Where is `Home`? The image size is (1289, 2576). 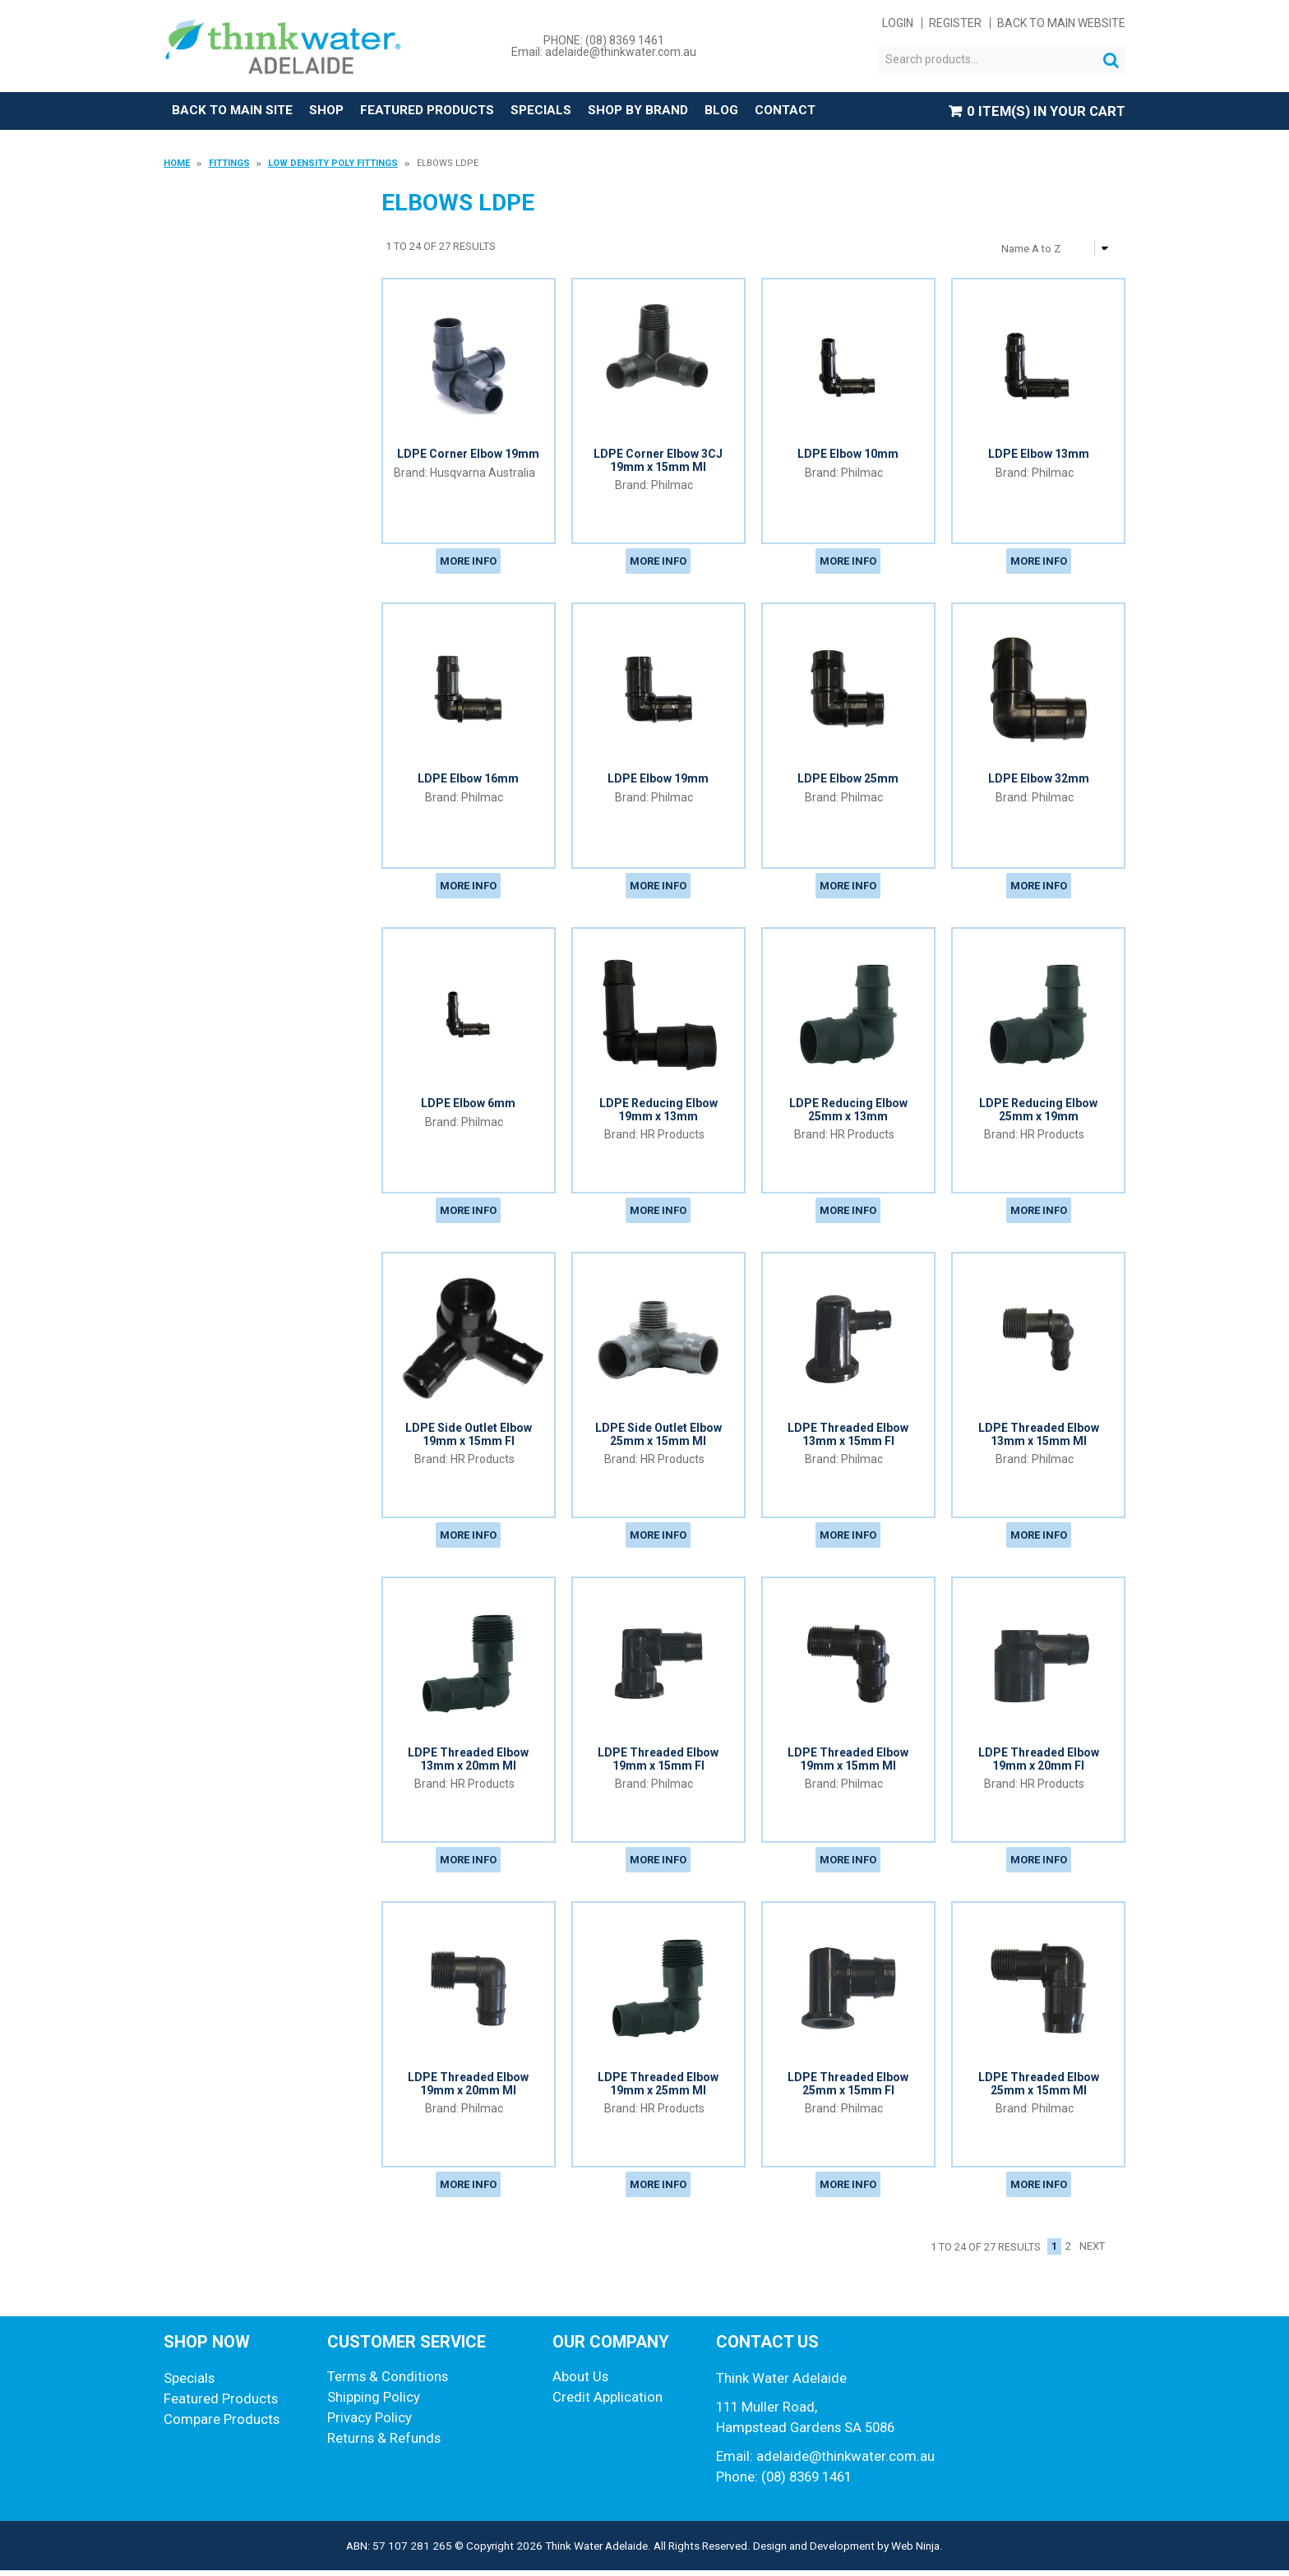
Home is located at coordinates (177, 164).